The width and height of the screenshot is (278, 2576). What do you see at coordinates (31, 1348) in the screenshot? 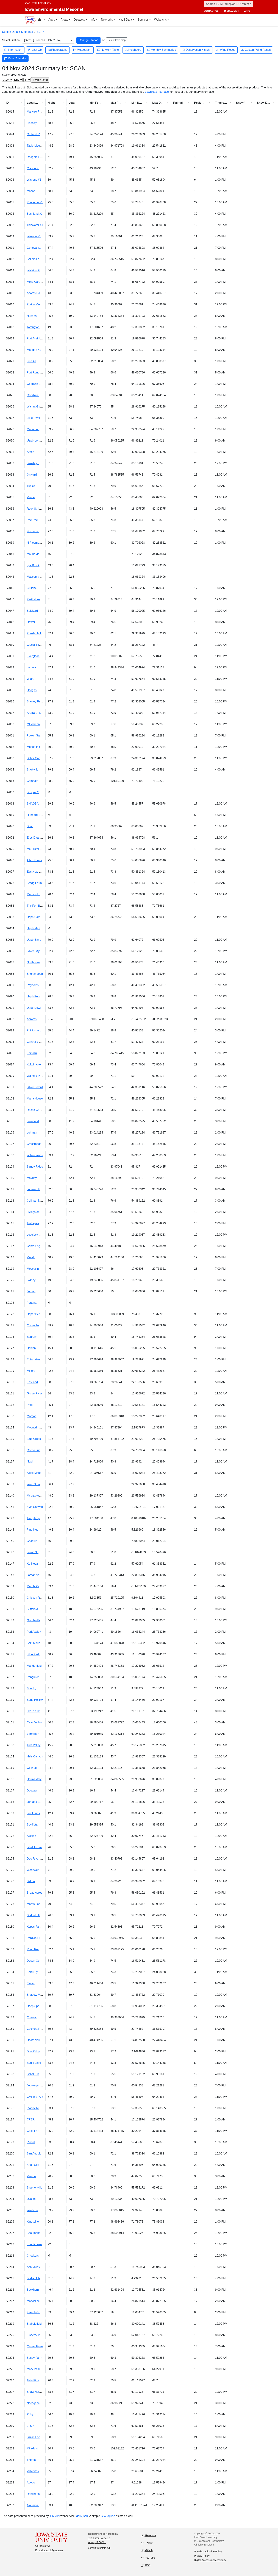
I see `Holden` at bounding box center [31, 1348].